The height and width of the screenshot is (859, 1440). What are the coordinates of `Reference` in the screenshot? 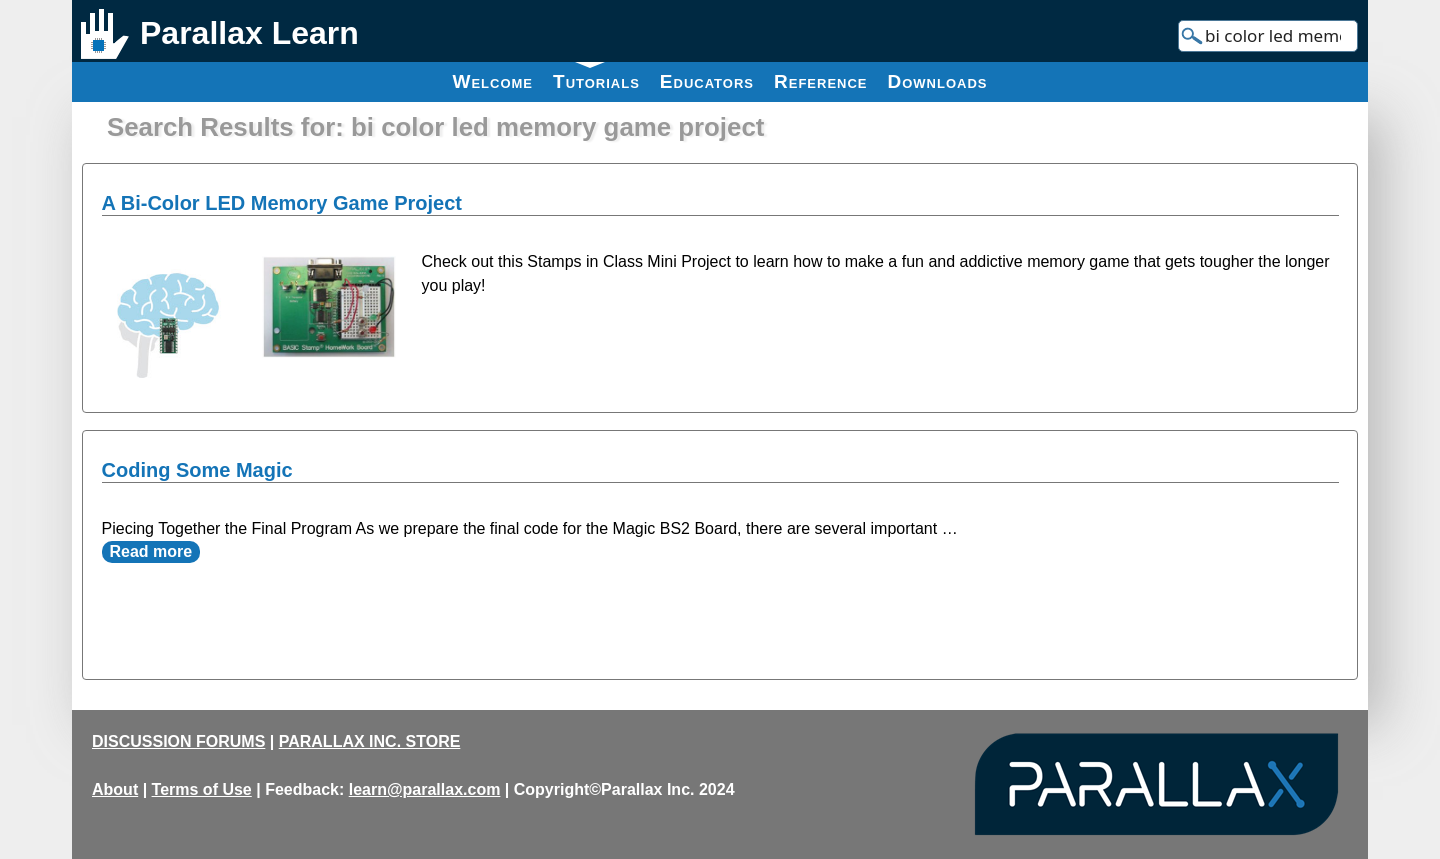 It's located at (821, 81).